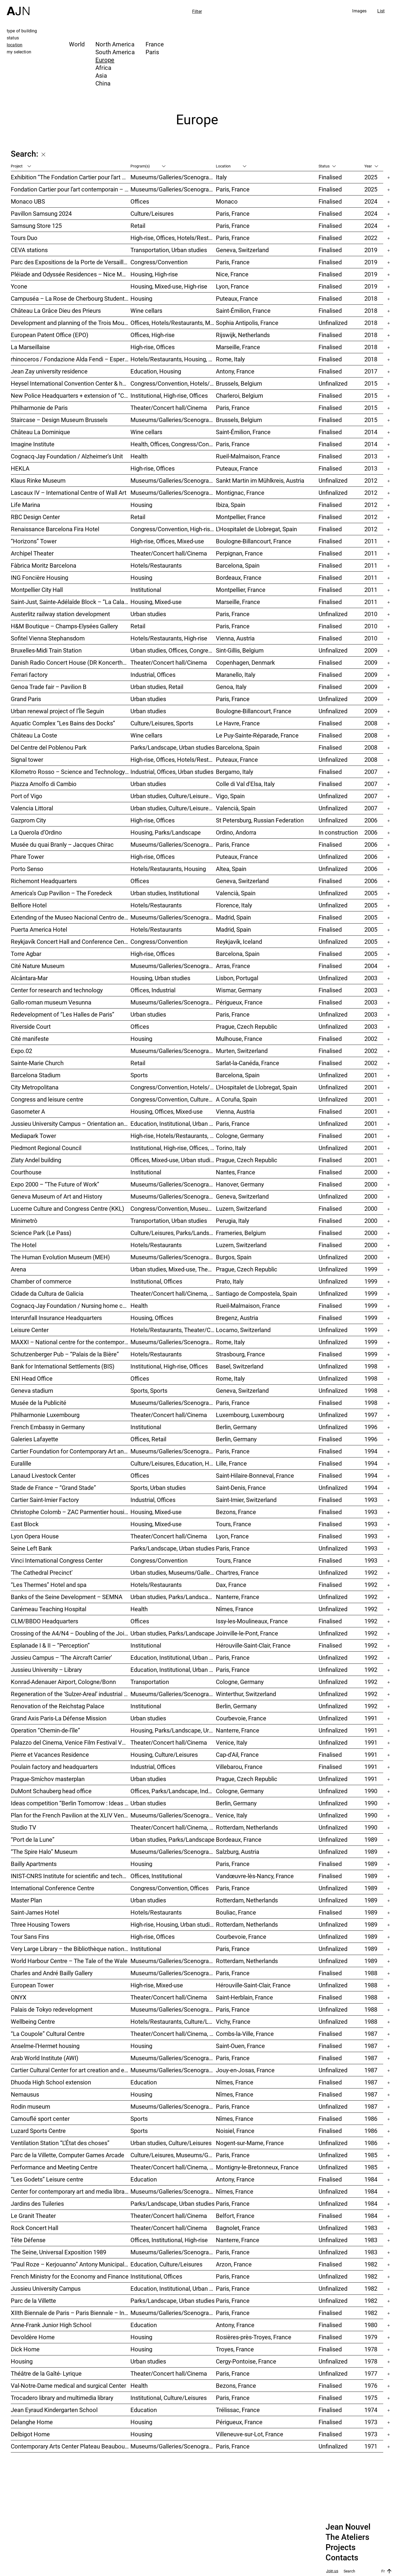 This screenshot has height=2576, width=394. Describe the element at coordinates (168, 638) in the screenshot. I see `Hotels/Restaurants, High-rise` at that location.